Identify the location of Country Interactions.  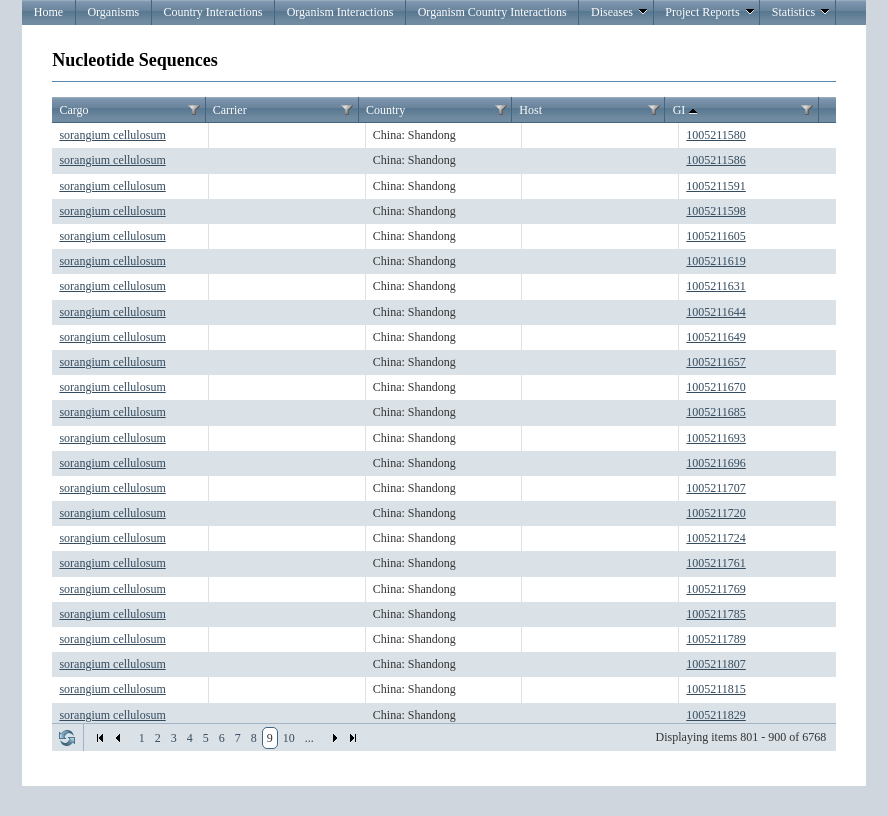
(212, 12).